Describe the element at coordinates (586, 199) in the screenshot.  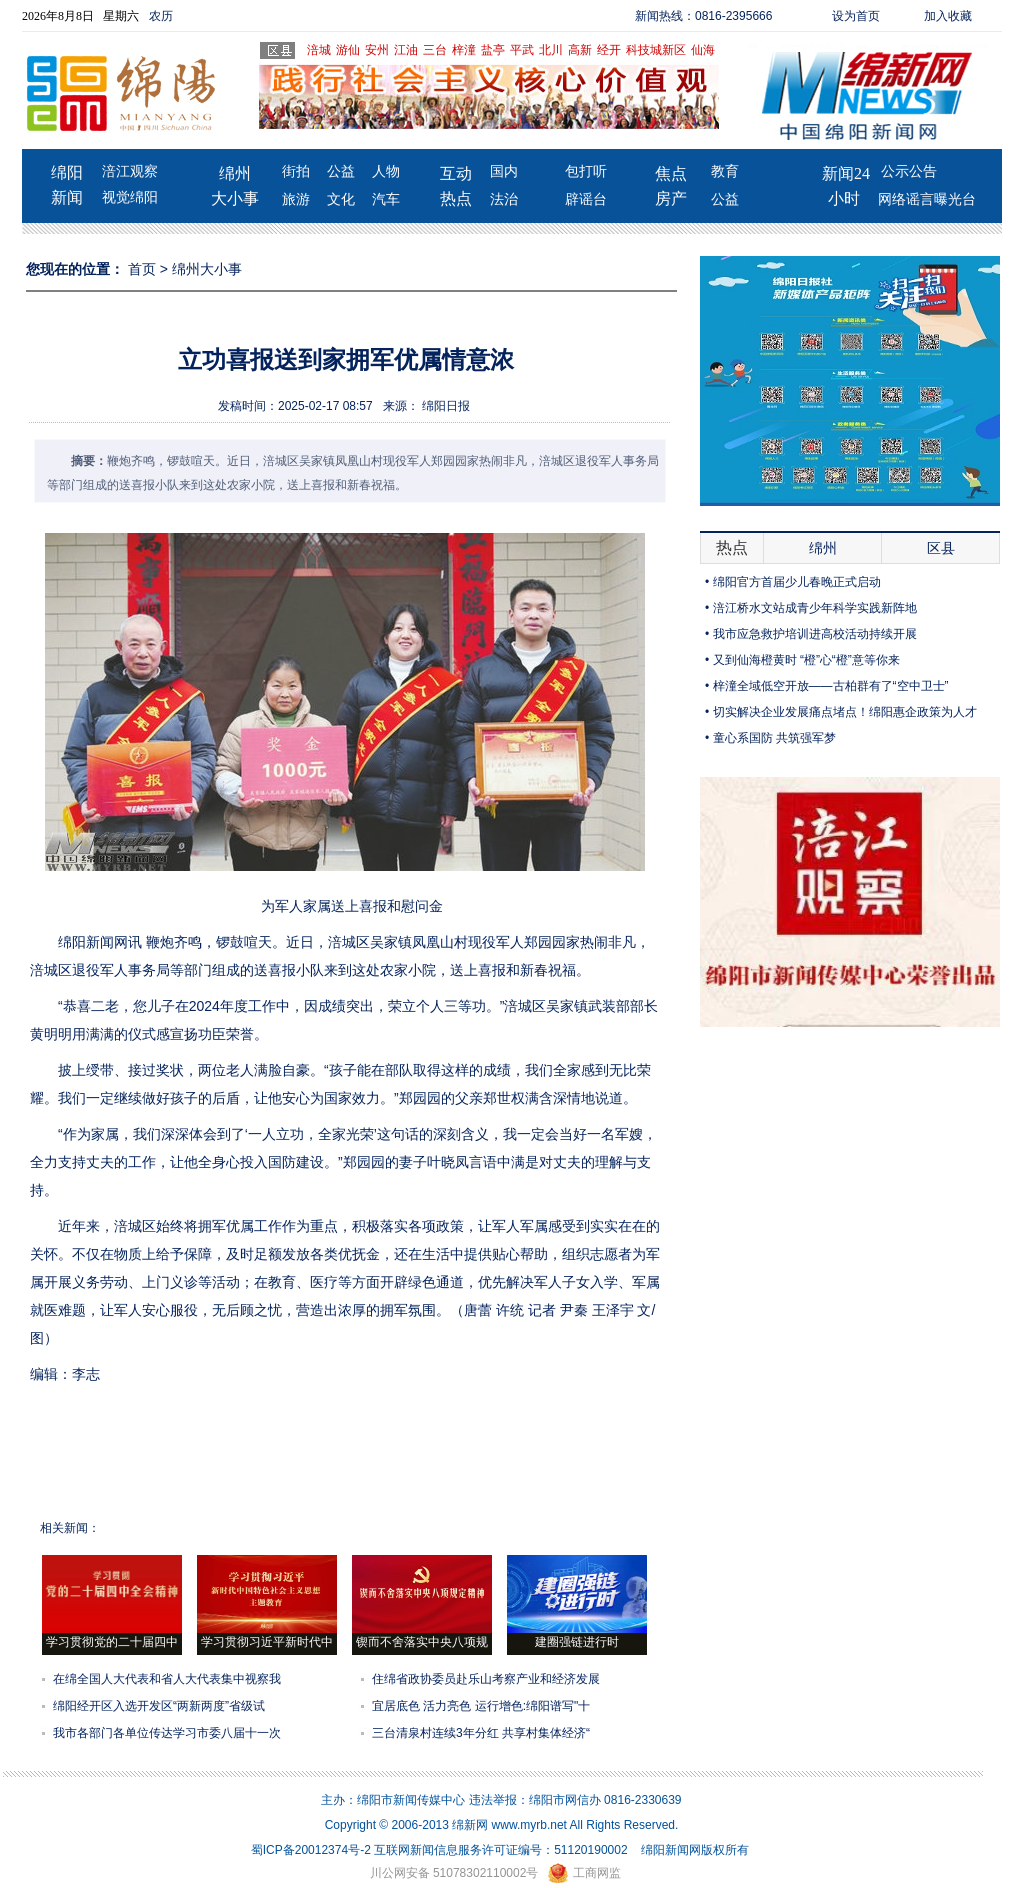
I see `辟谣台` at that location.